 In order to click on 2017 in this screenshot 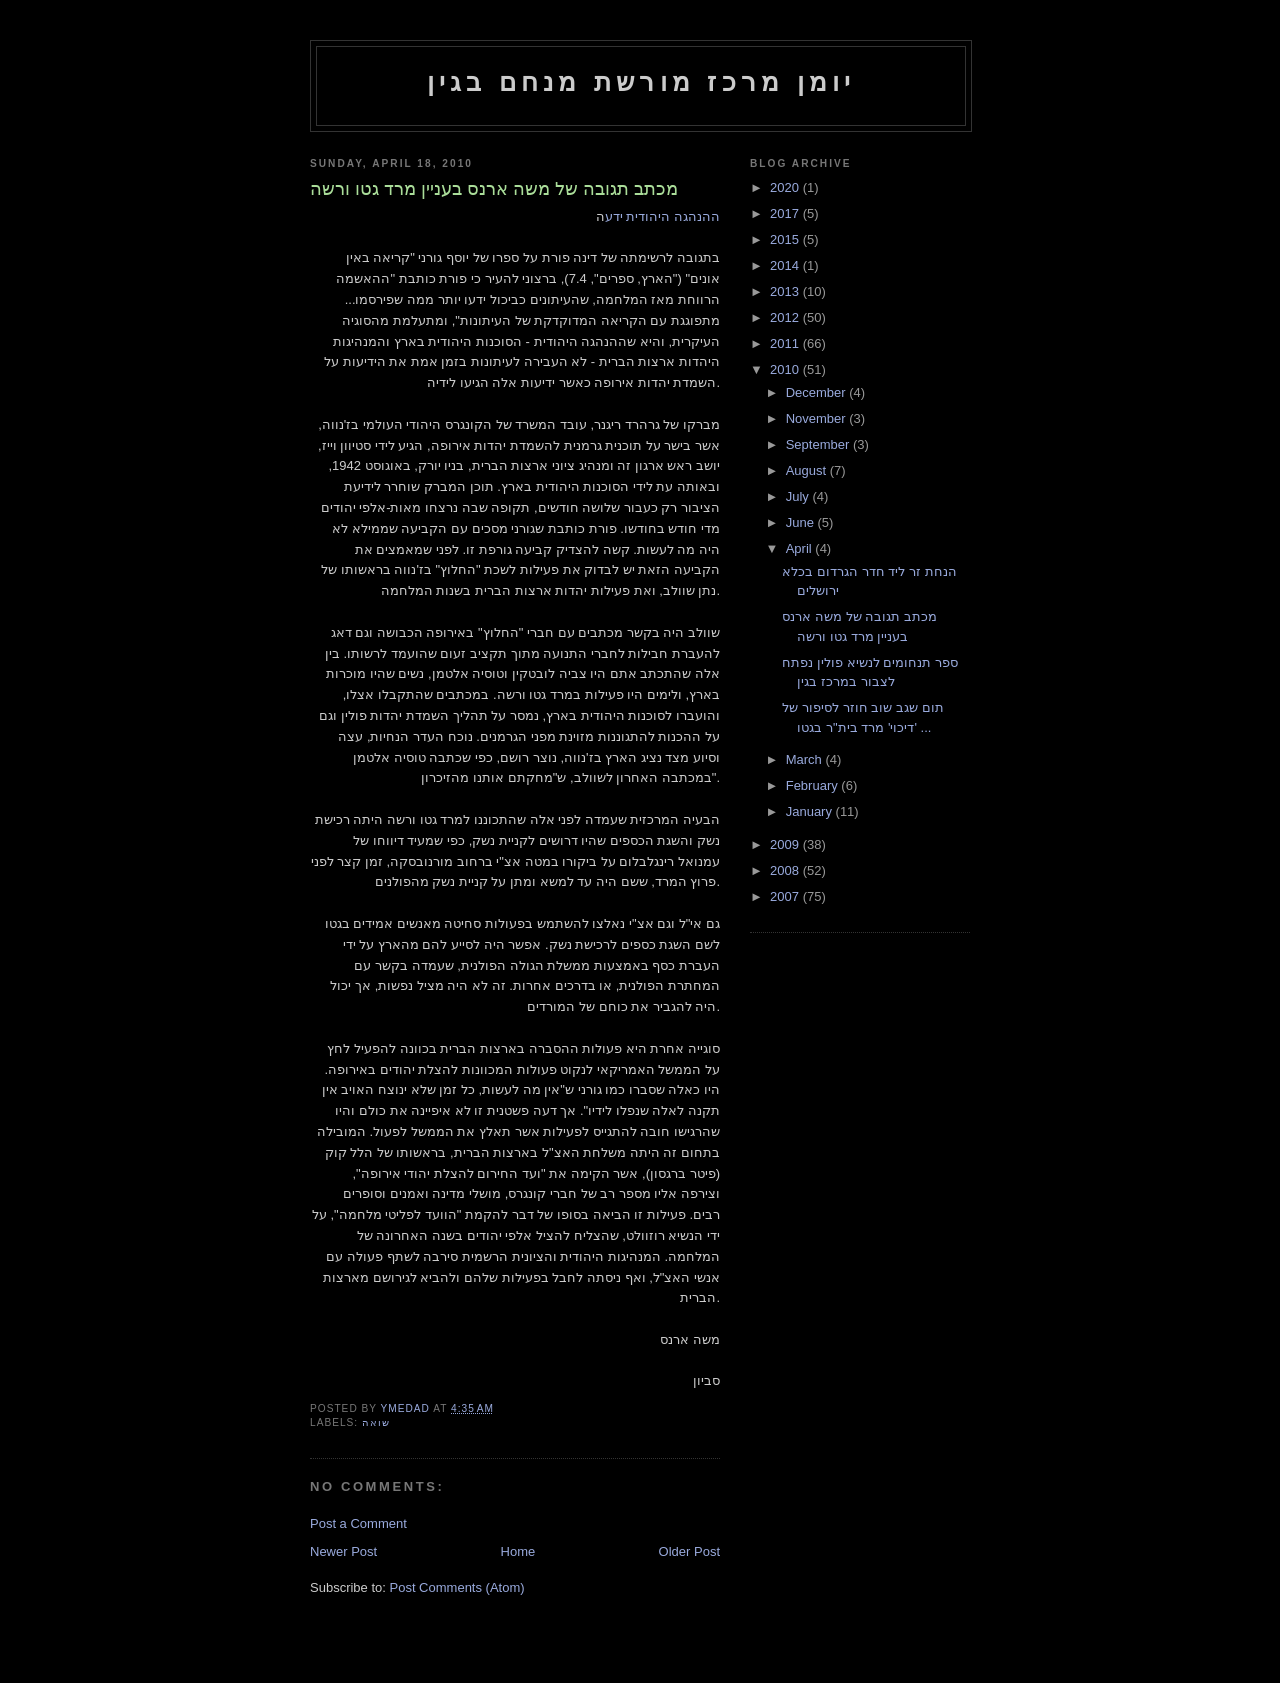, I will do `click(786, 213)`.